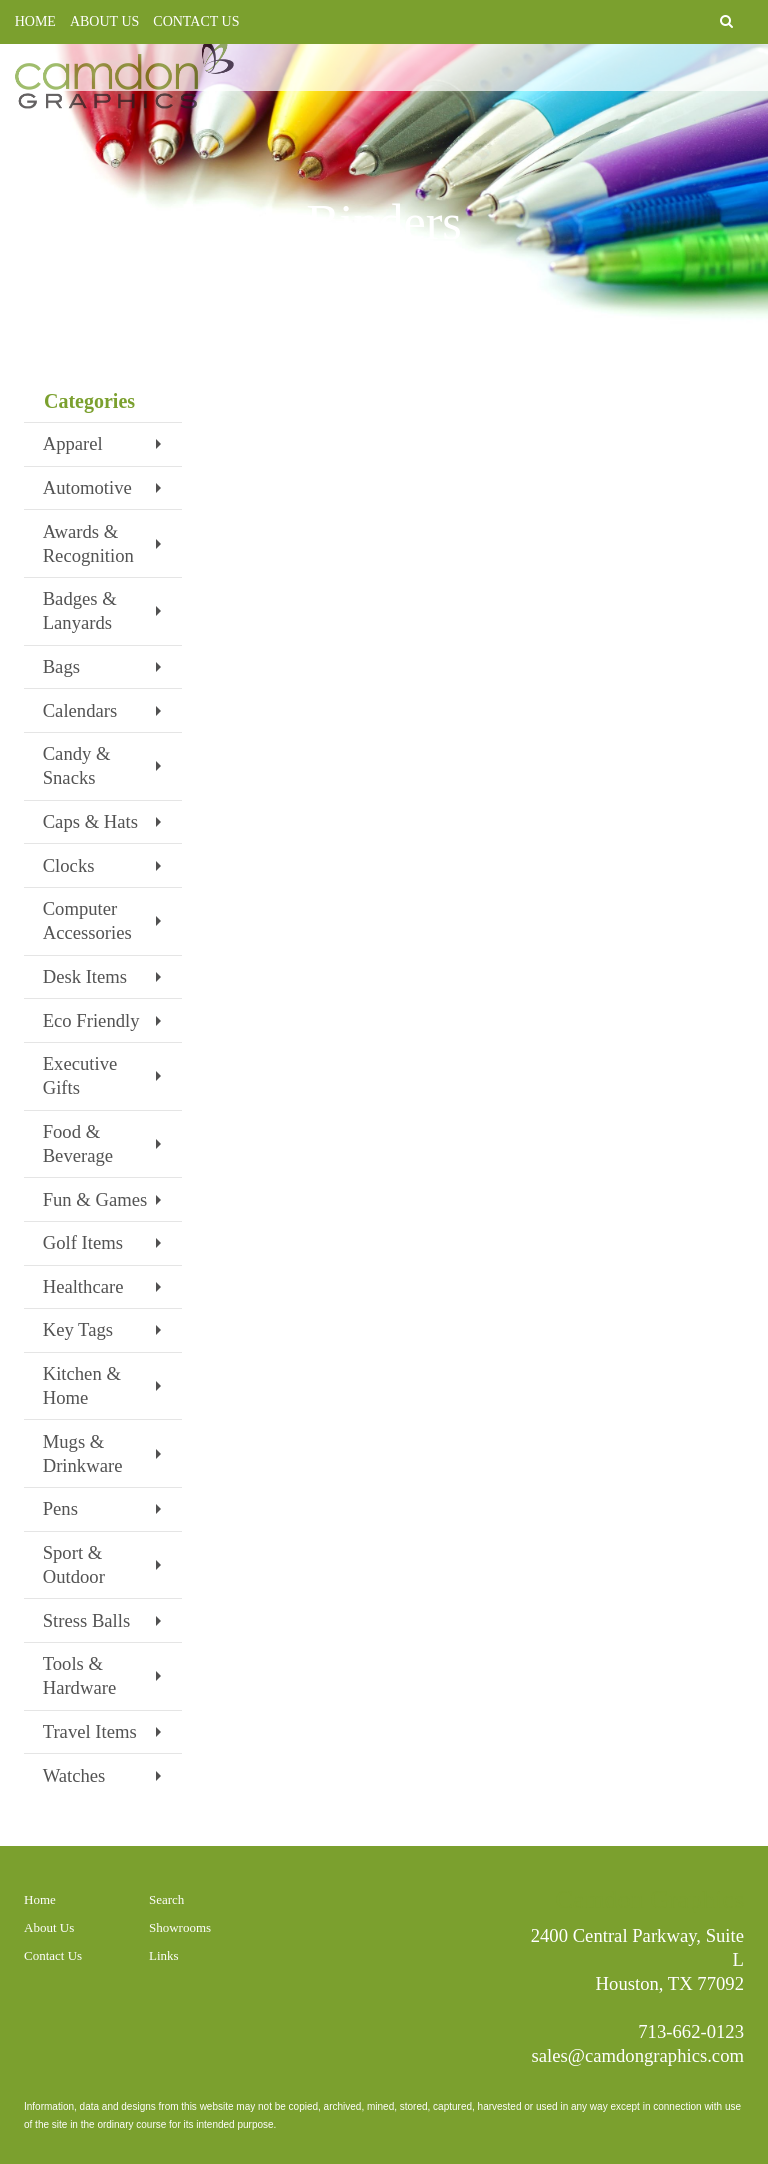 This screenshot has width=768, height=2164. Describe the element at coordinates (80, 710) in the screenshot. I see `Calendars` at that location.